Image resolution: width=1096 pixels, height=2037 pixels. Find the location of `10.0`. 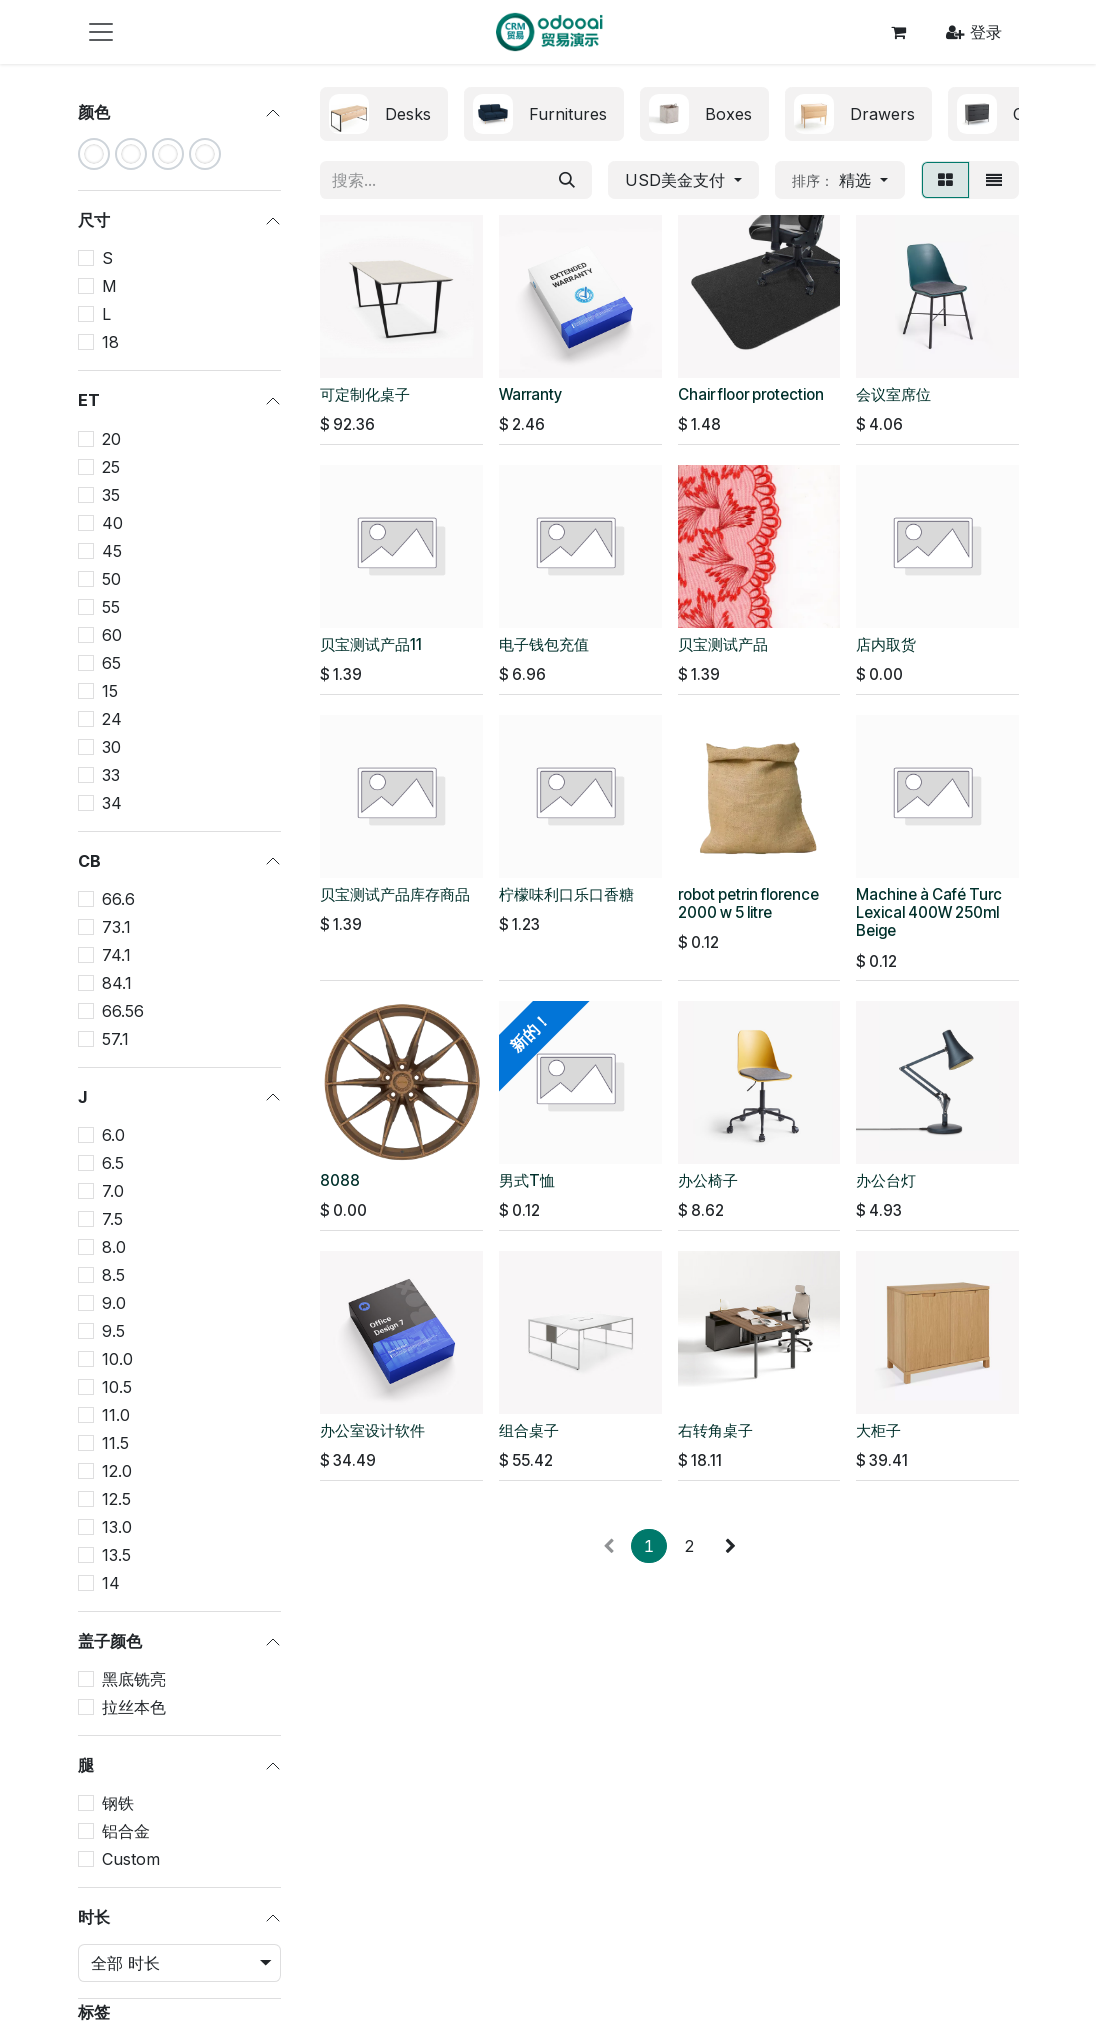

10.0 is located at coordinates (117, 1359).